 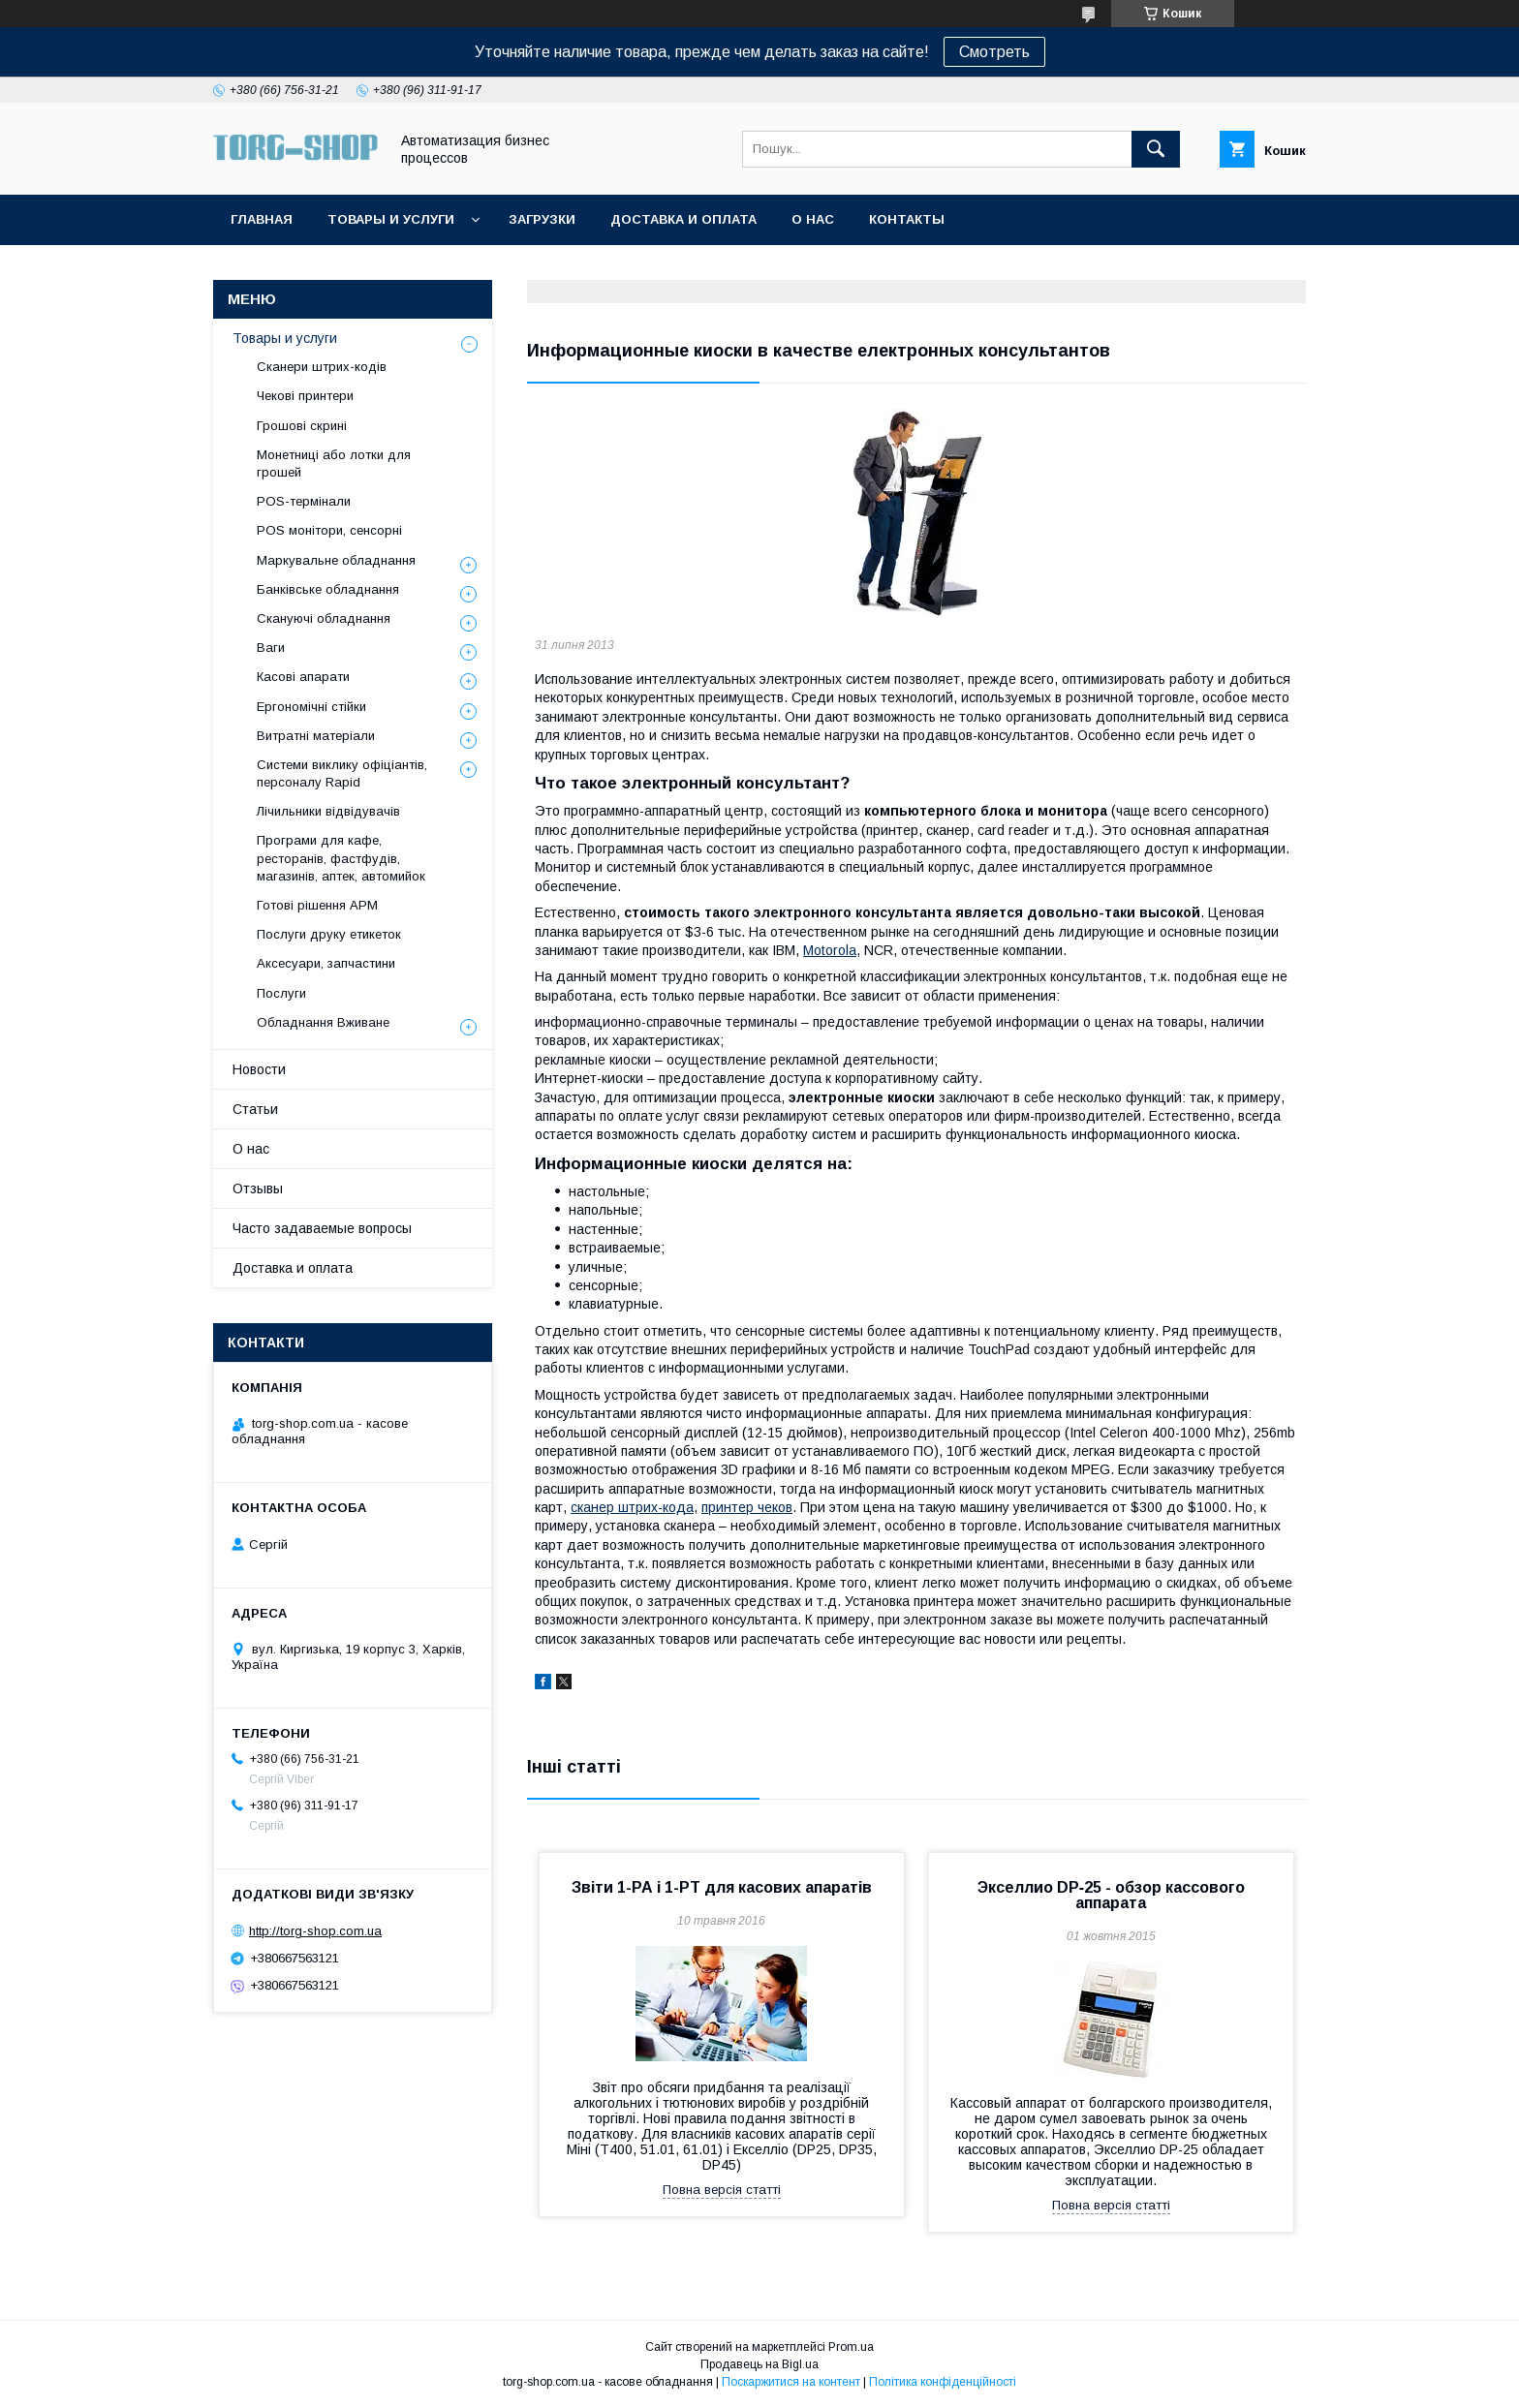 What do you see at coordinates (812, 219) in the screenshot?
I see `О нас` at bounding box center [812, 219].